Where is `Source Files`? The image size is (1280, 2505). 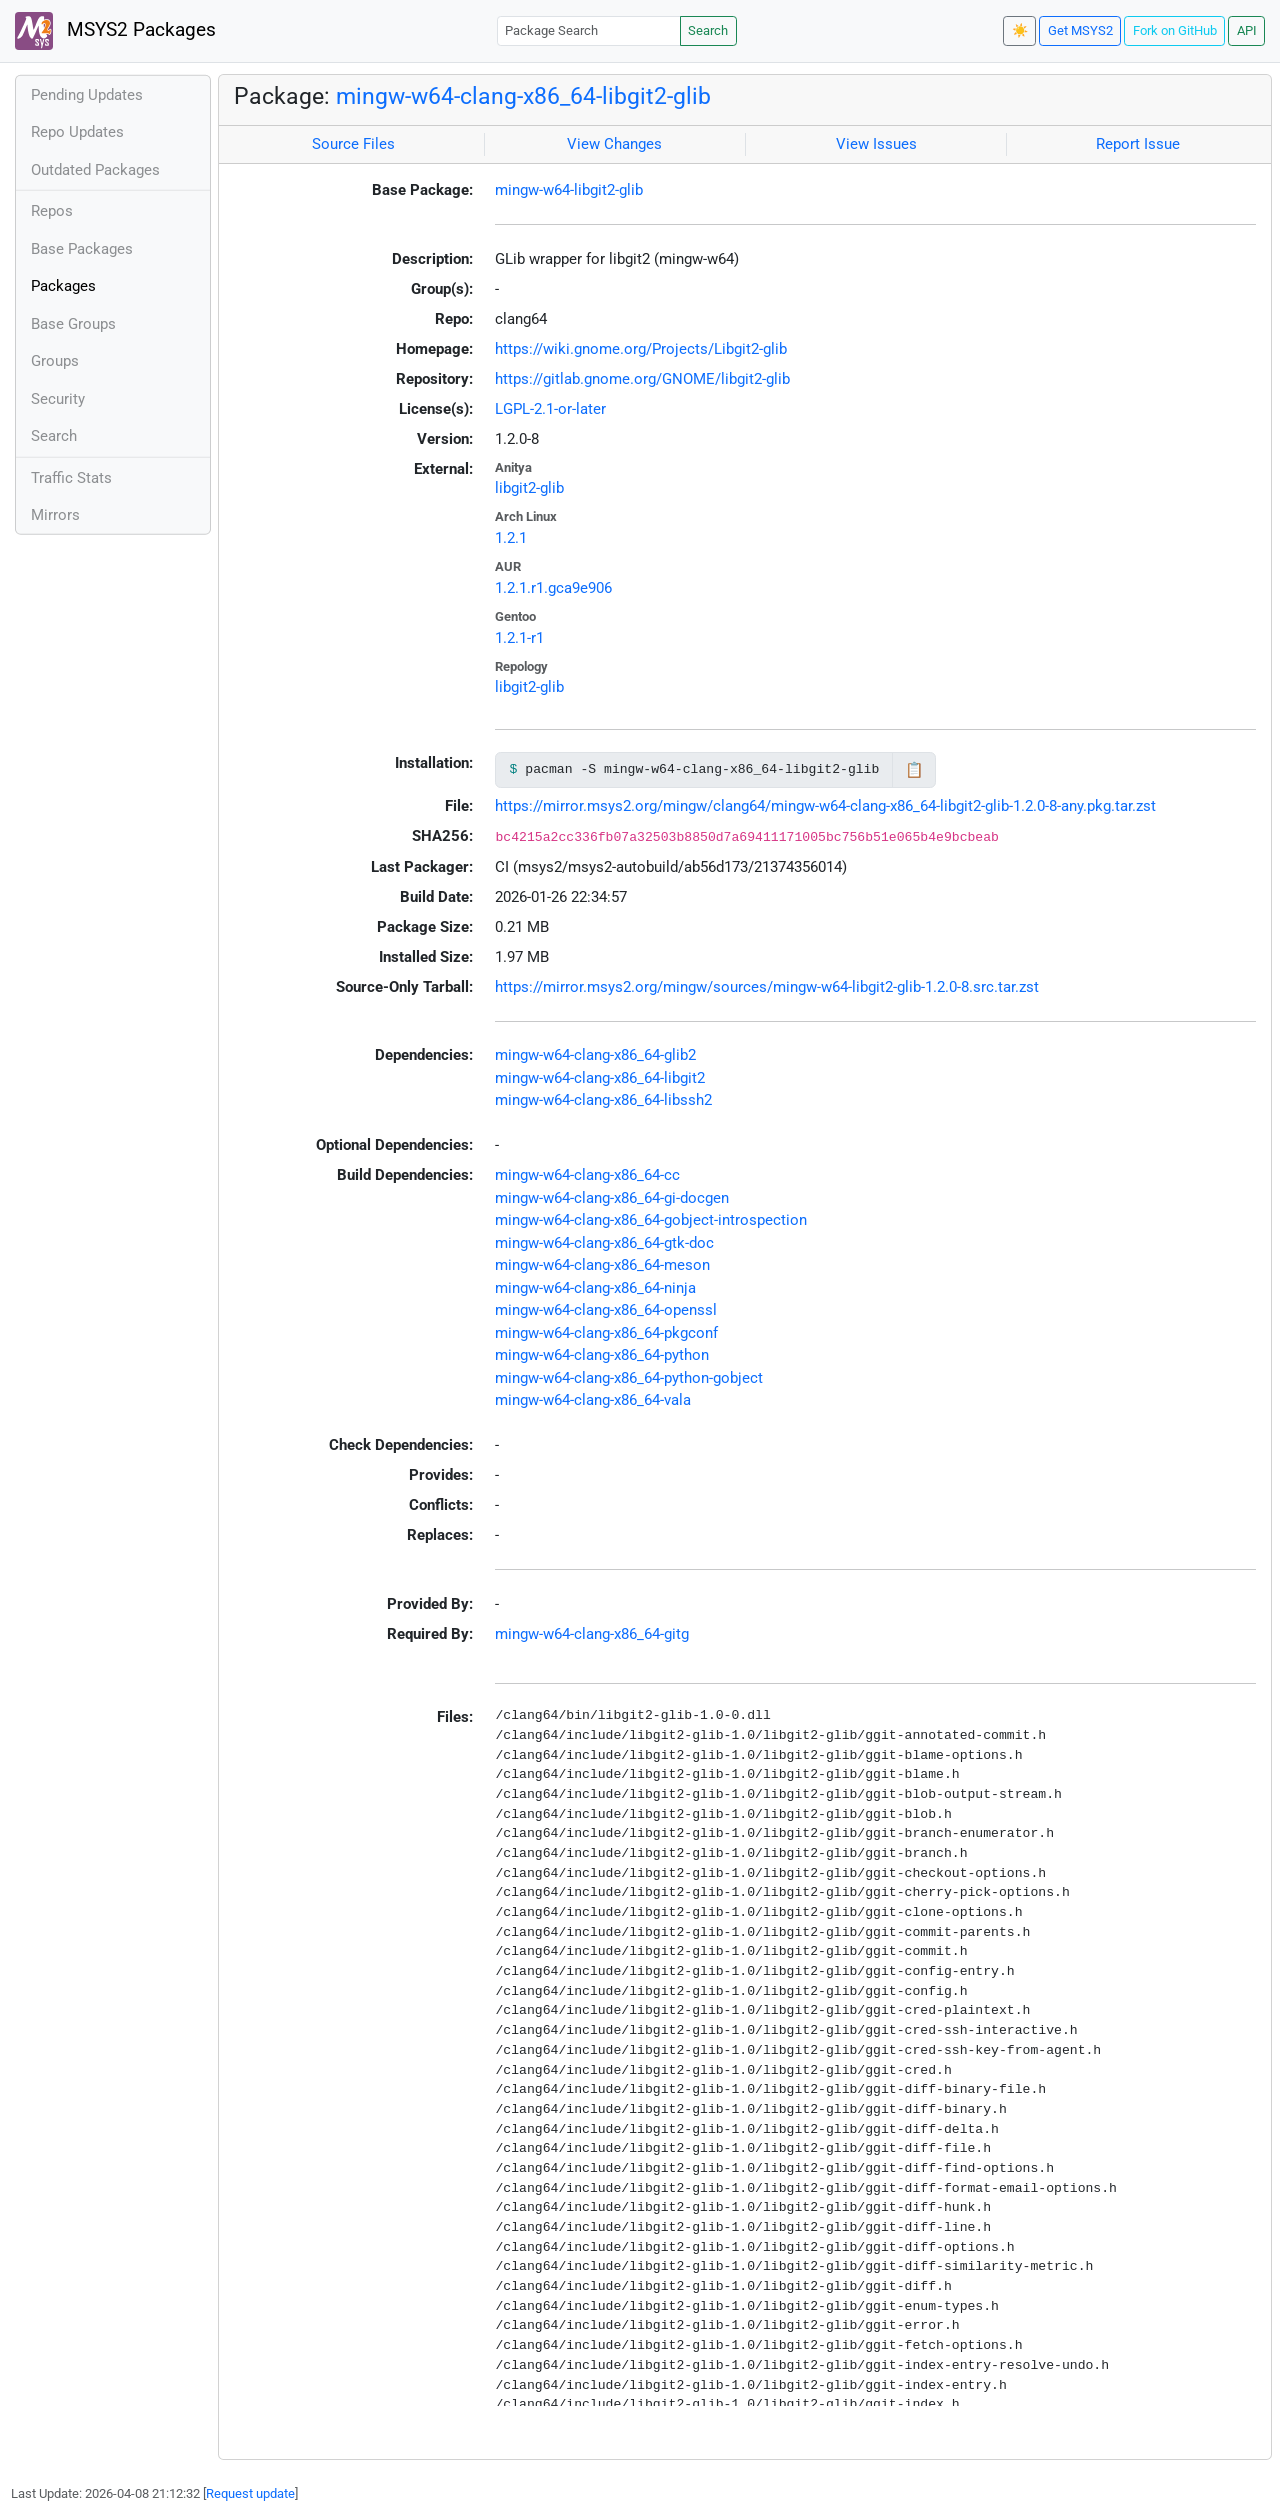 Source Files is located at coordinates (353, 144).